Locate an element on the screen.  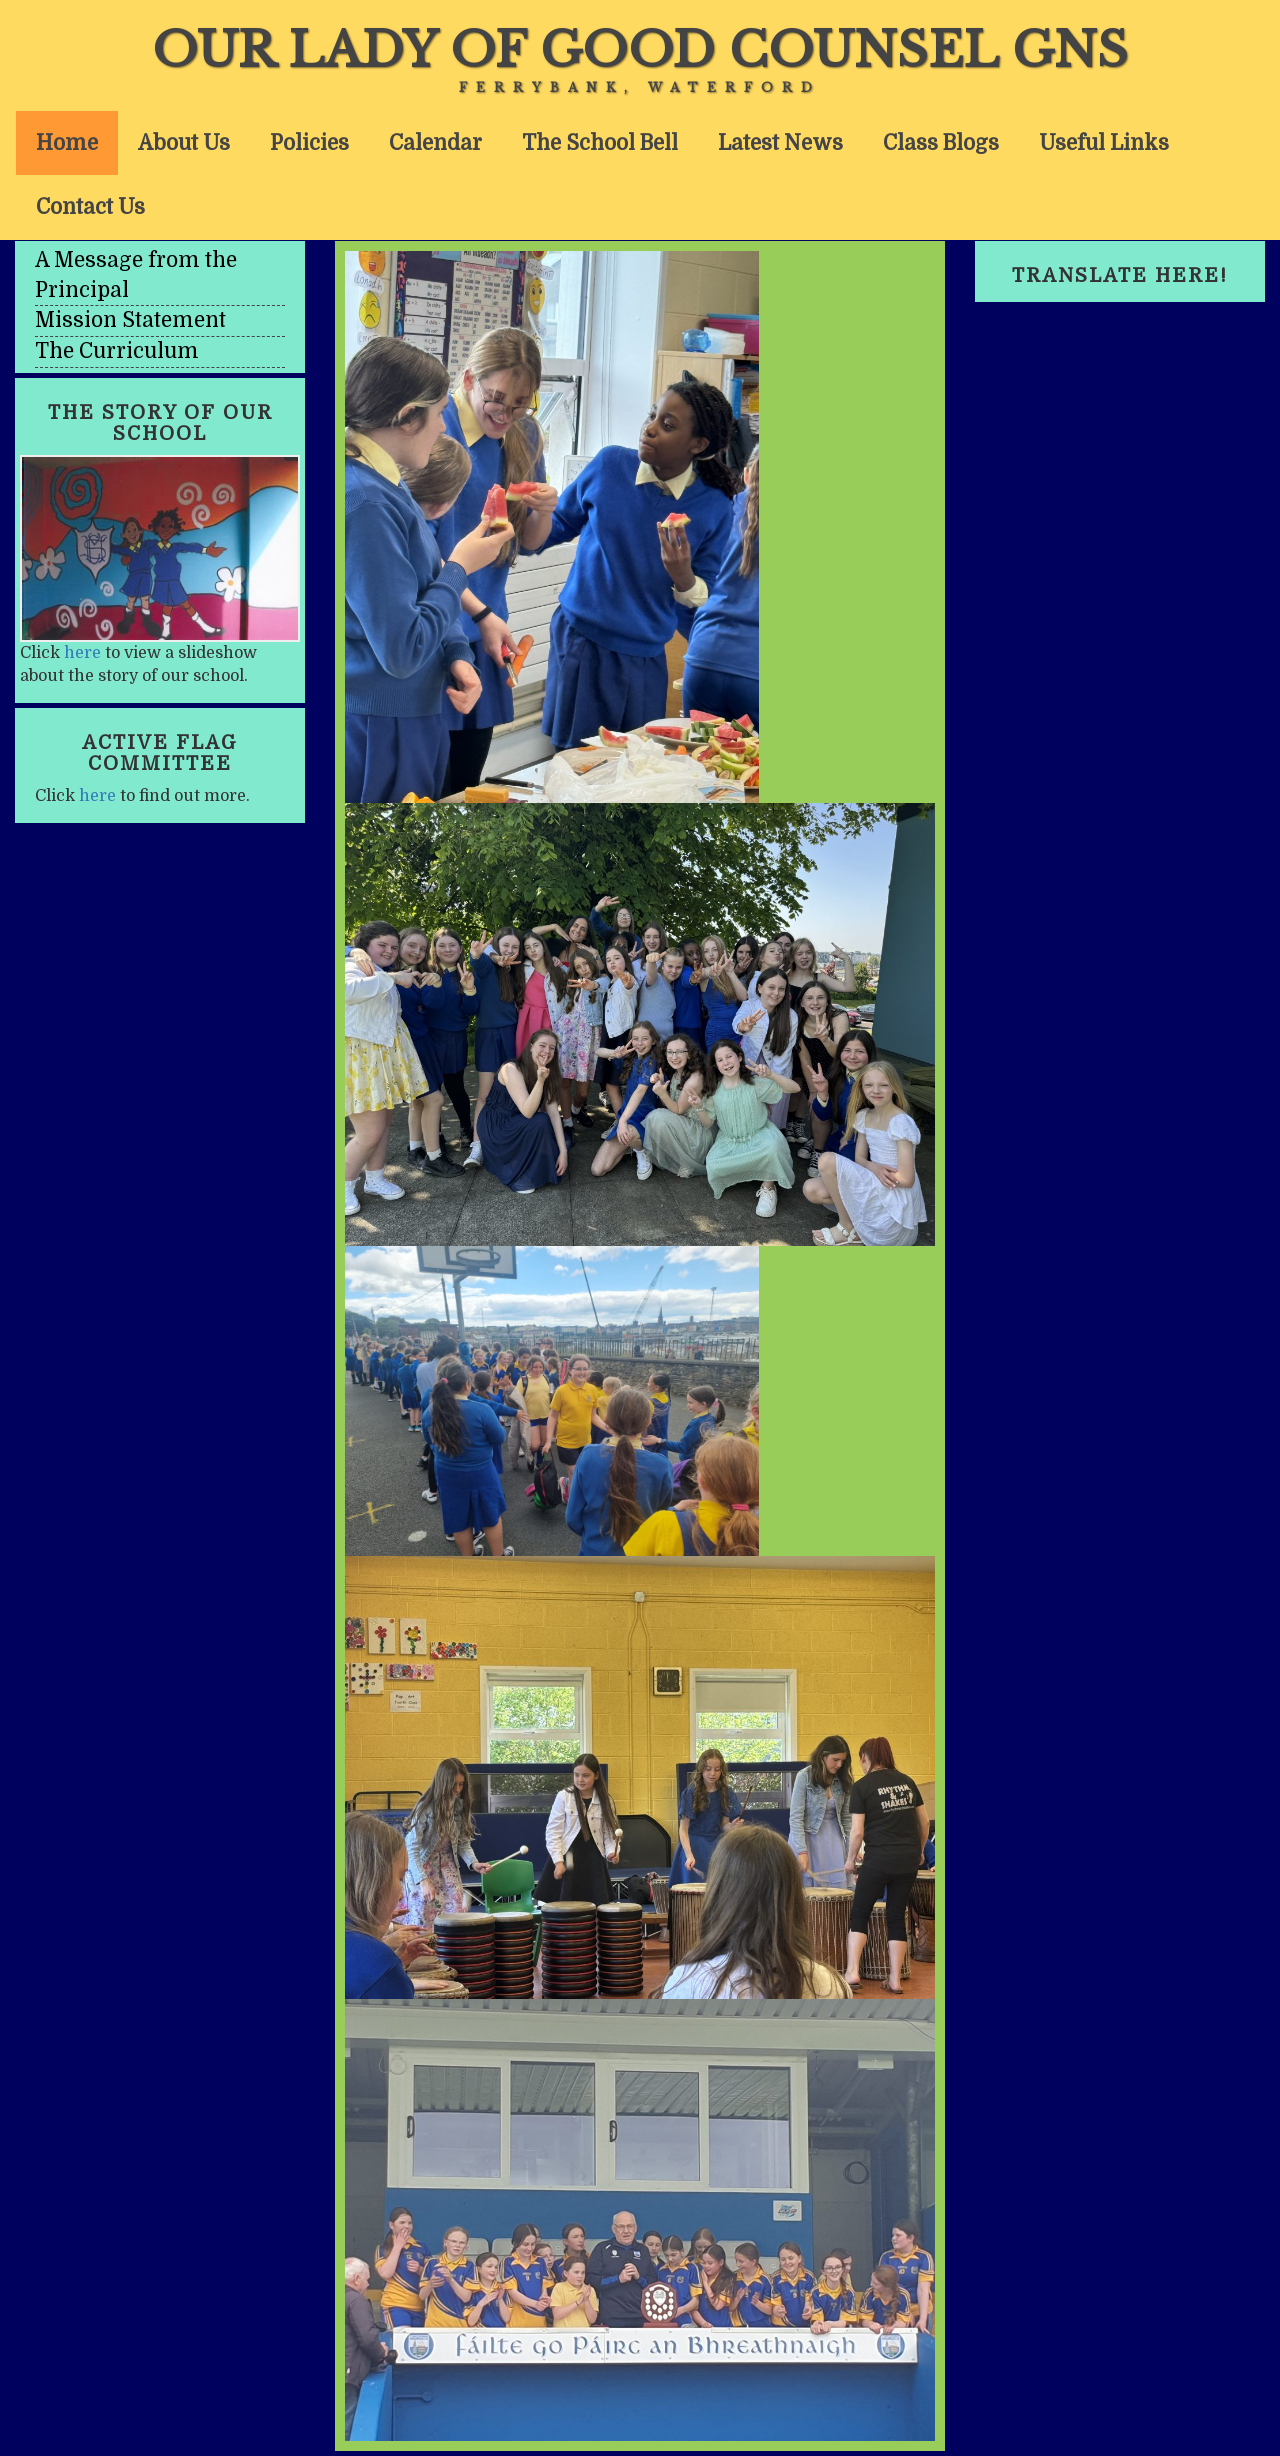
About Us is located at coordinates (184, 143).